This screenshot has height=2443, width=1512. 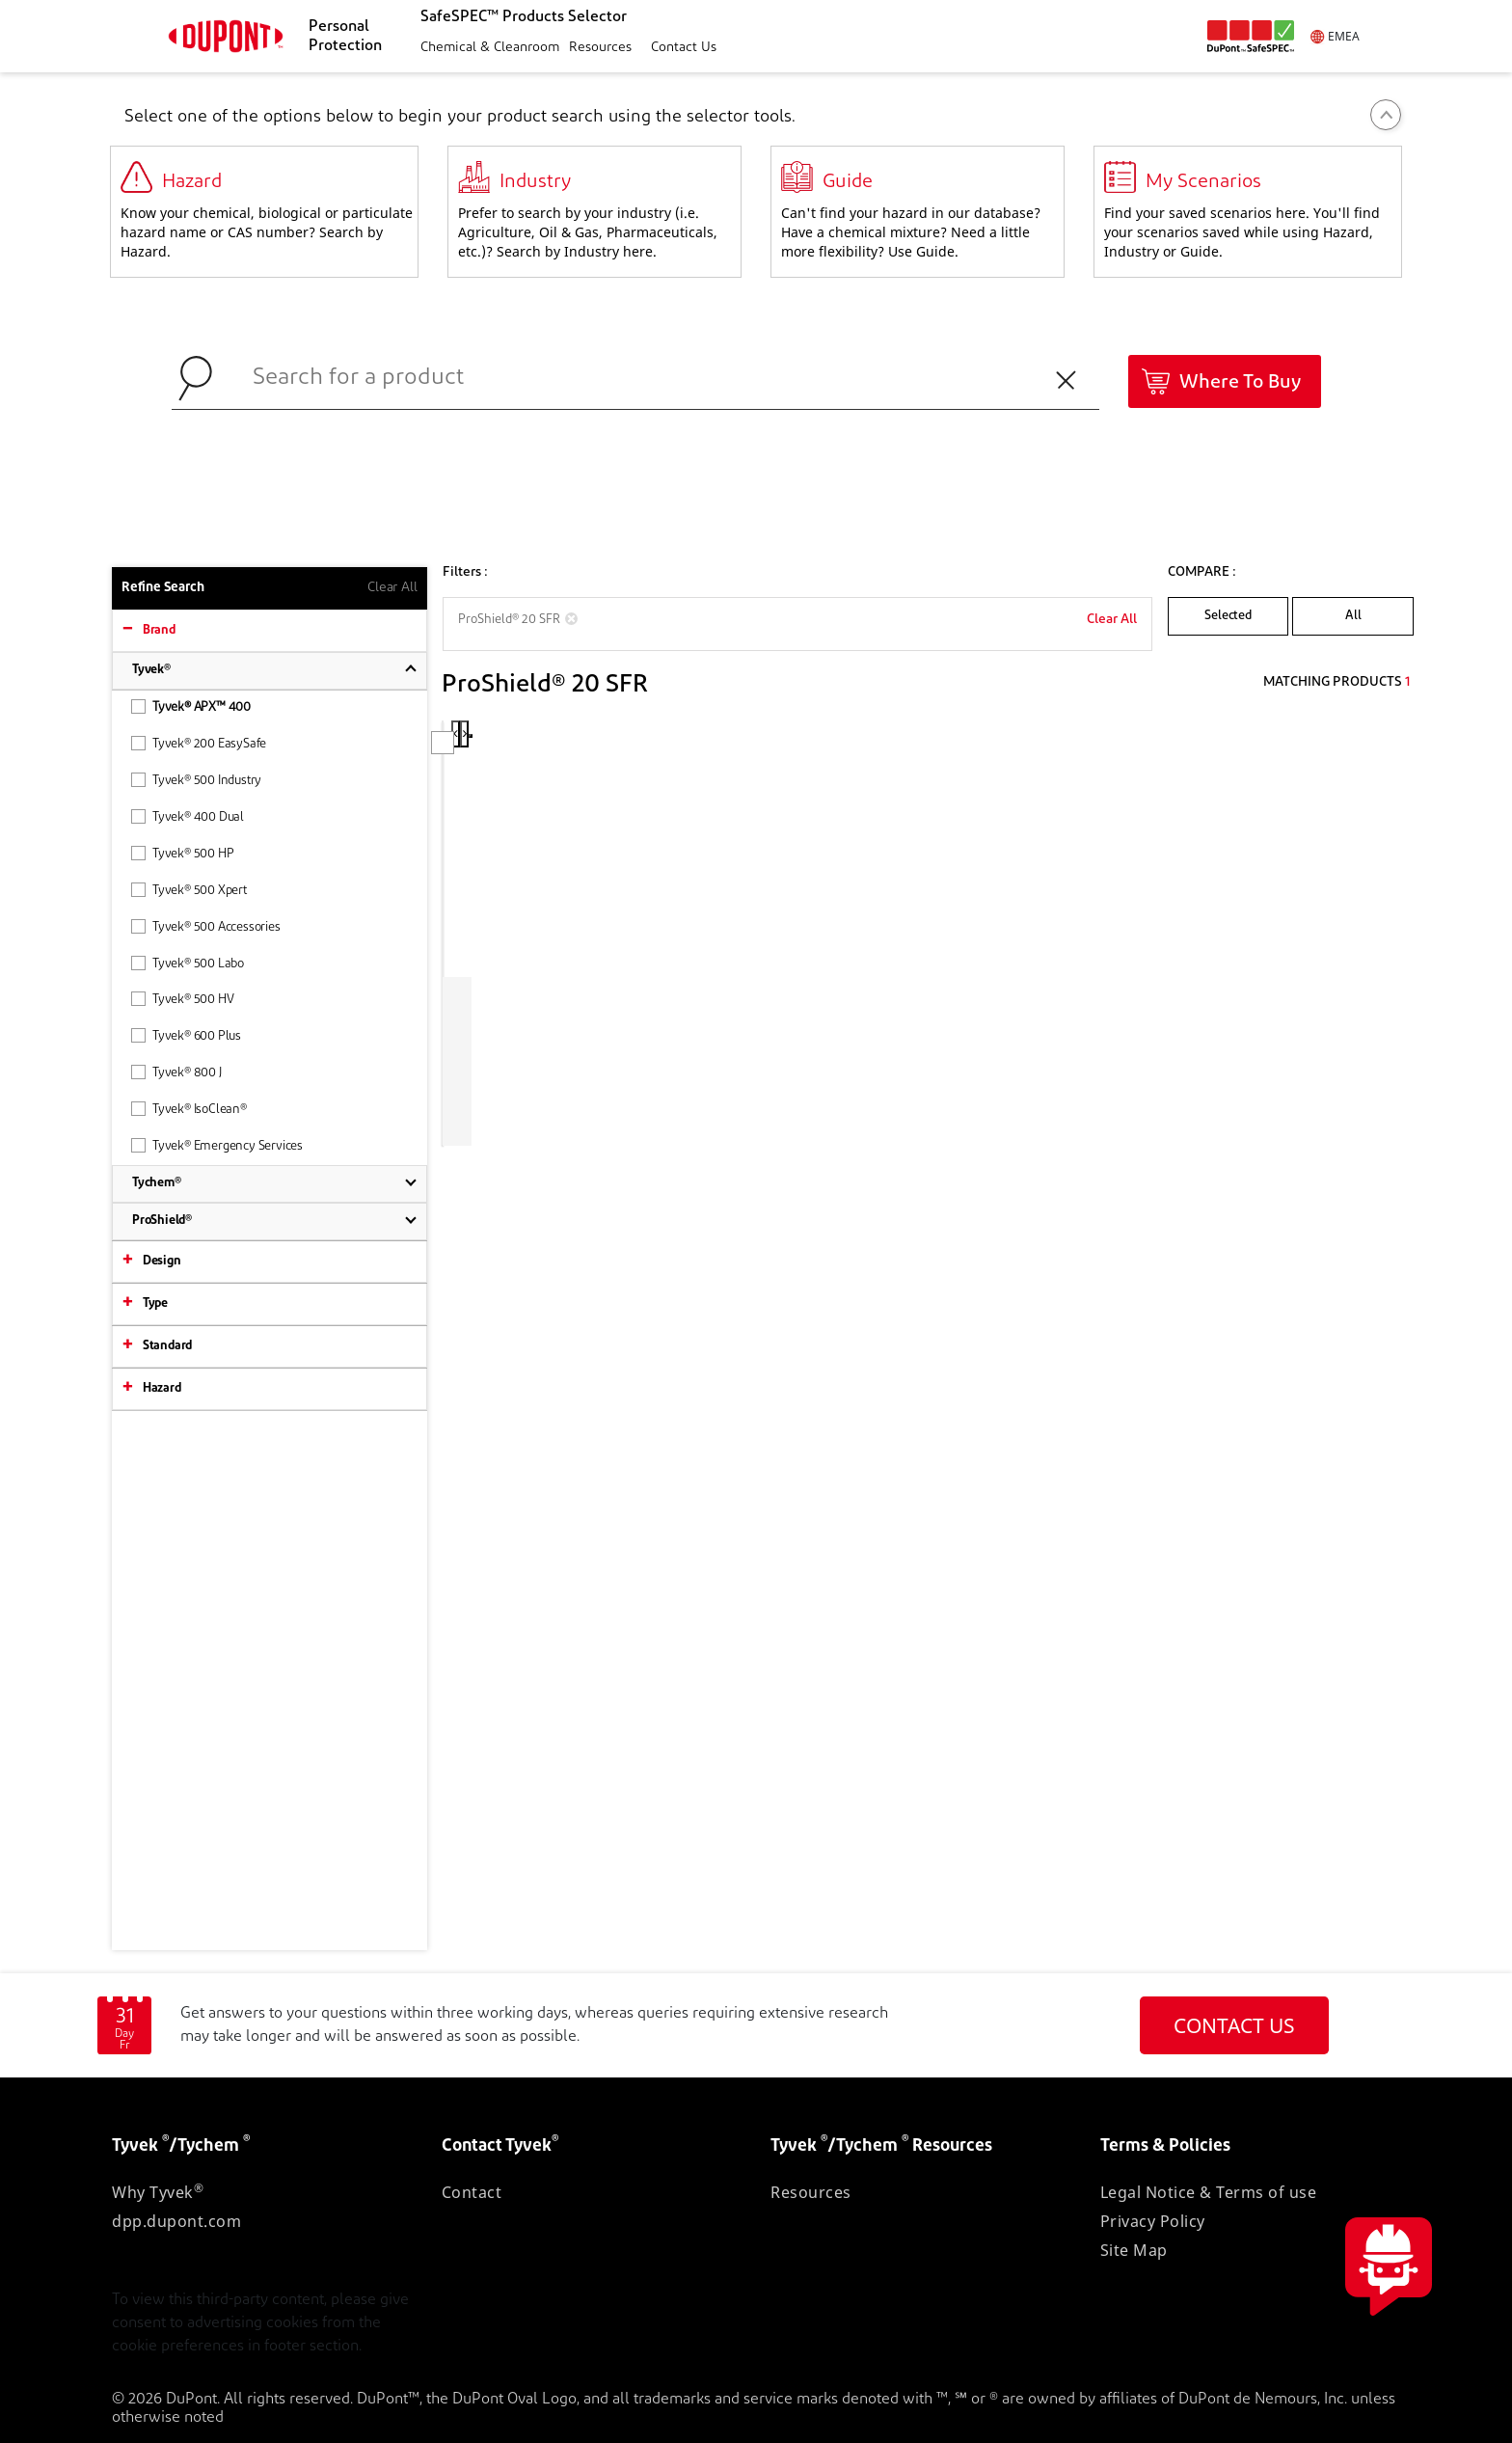 What do you see at coordinates (182, 853) in the screenshot?
I see `Tyvek® 500 HP` at bounding box center [182, 853].